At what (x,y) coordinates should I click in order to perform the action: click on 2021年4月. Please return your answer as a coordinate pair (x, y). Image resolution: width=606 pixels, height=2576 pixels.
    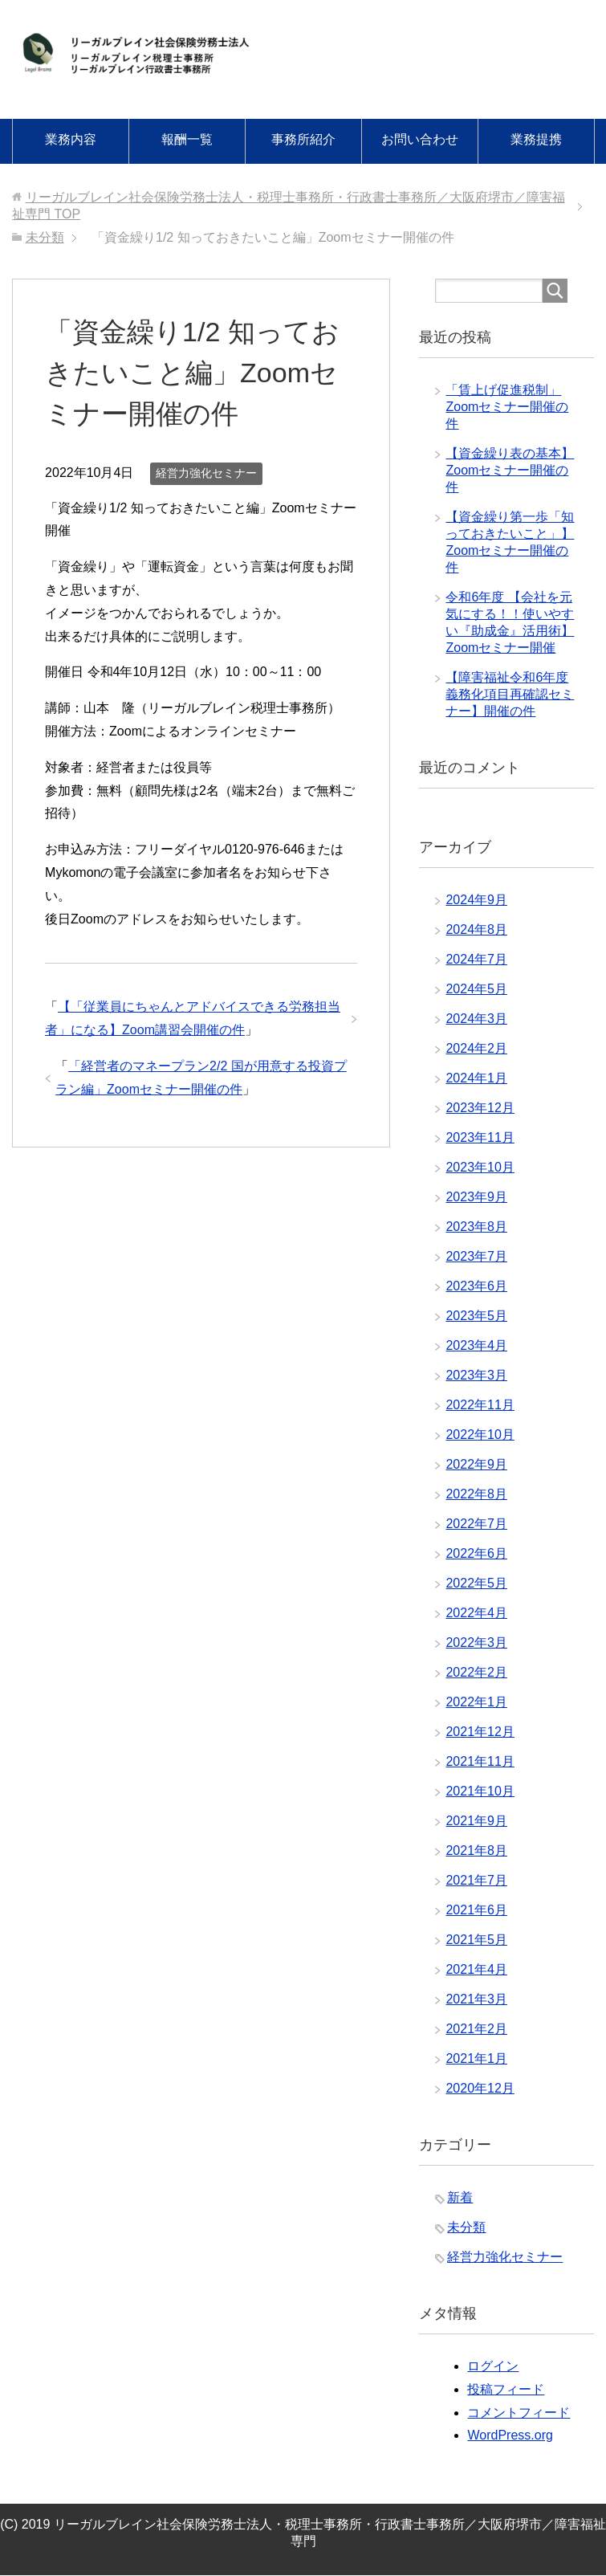
    Looking at the image, I should click on (476, 1969).